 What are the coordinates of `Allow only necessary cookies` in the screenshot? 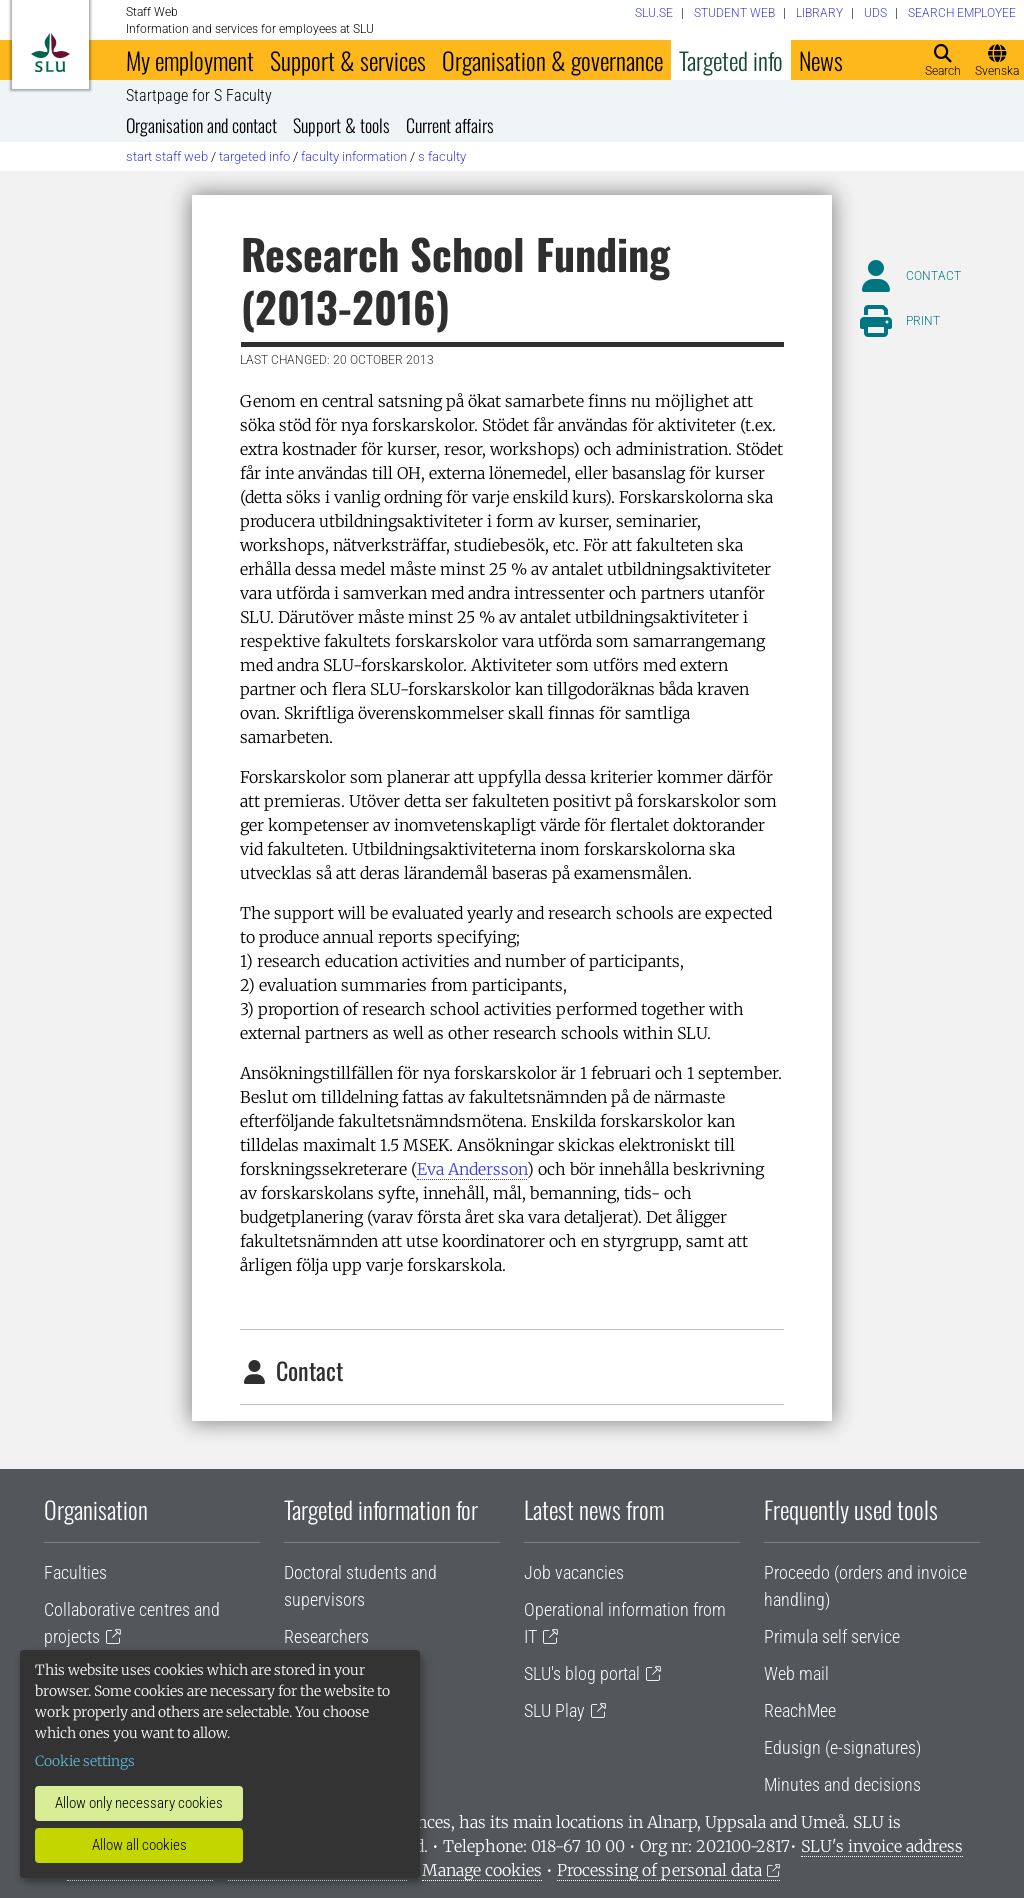 It's located at (139, 1803).